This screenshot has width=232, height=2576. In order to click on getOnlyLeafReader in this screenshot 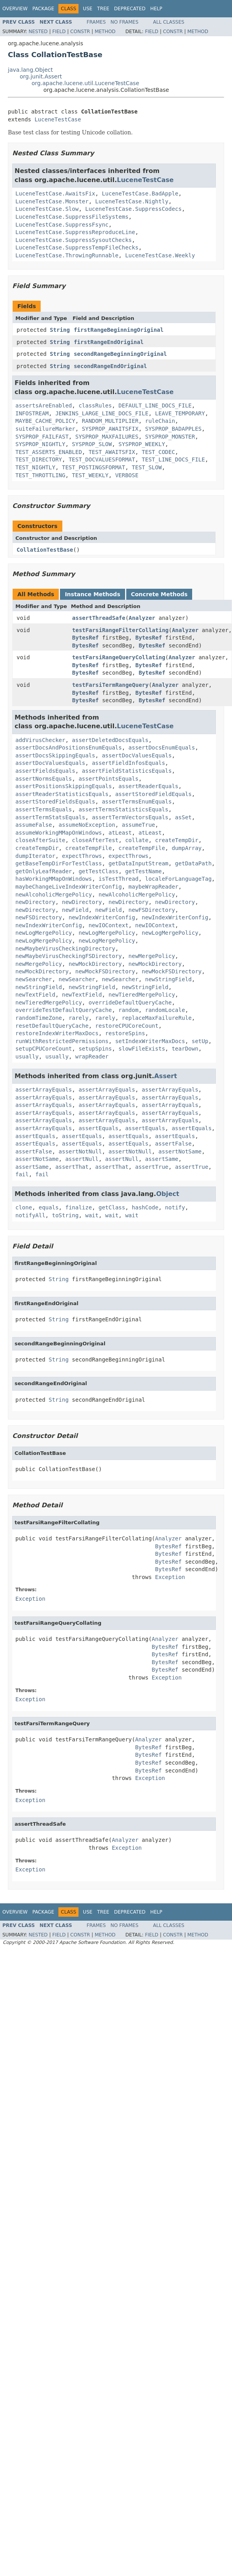, I will do `click(43, 871)`.